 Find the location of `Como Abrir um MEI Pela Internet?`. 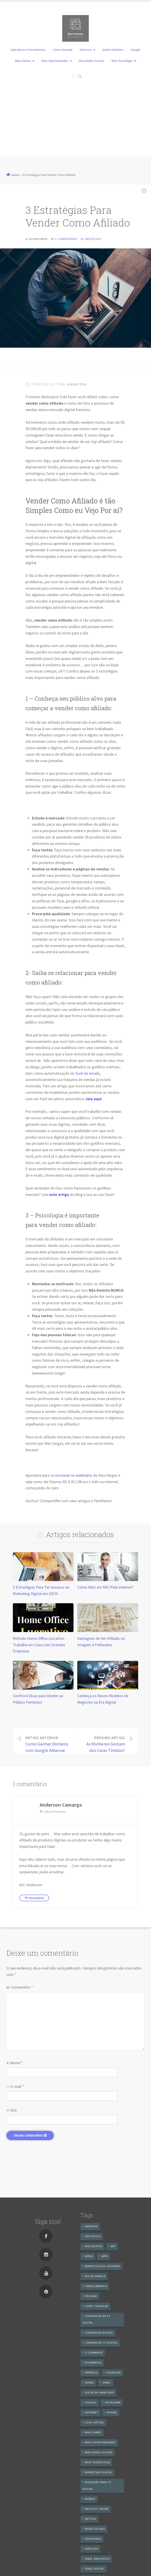

Como Abrir um MEI Pela Internet? is located at coordinates (105, 1587).